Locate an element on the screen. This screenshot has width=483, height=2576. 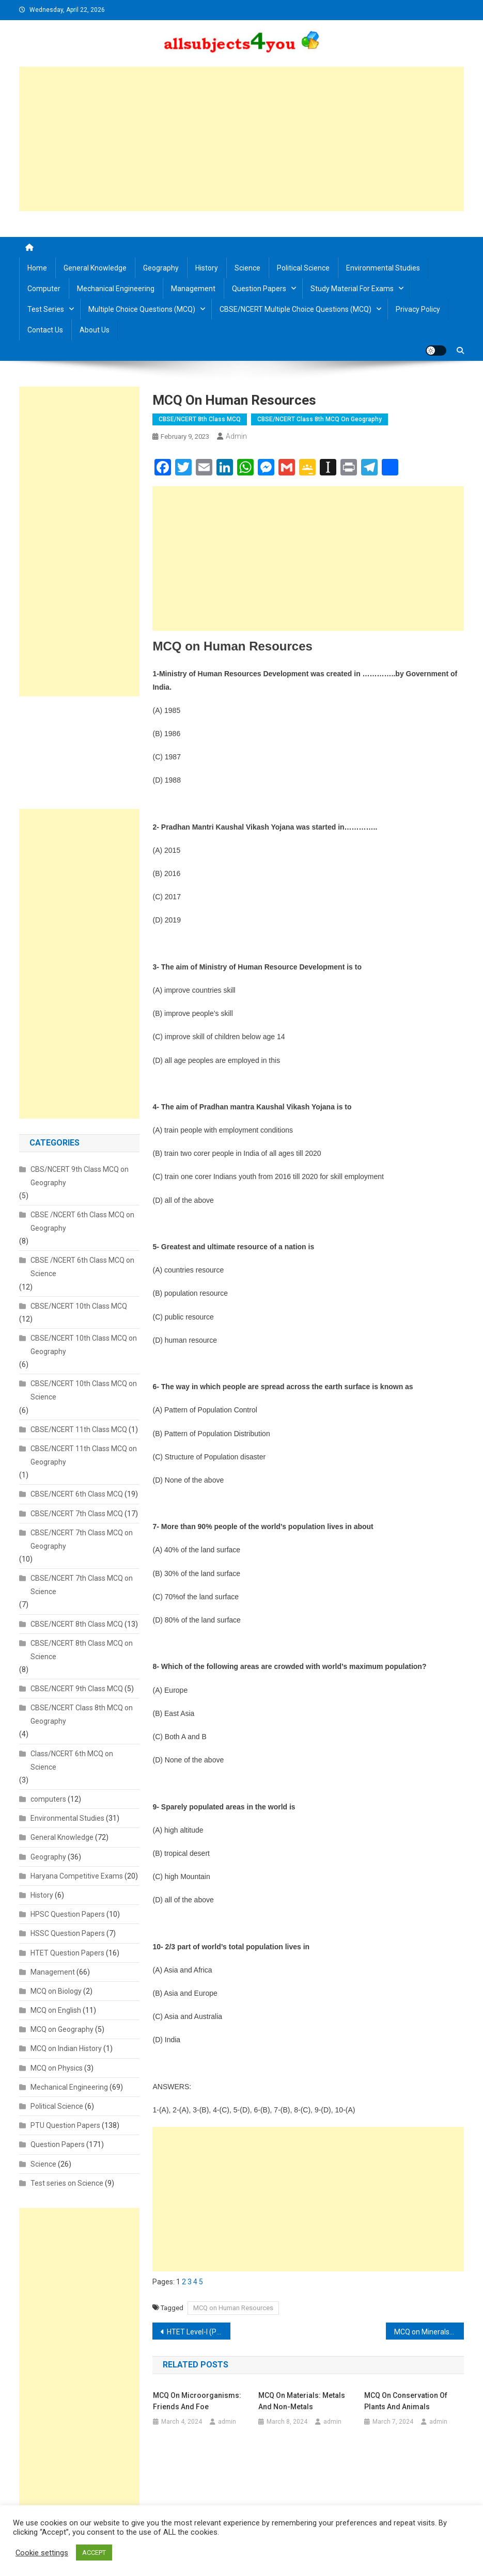
Mechanical Engineering is located at coordinates (115, 288).